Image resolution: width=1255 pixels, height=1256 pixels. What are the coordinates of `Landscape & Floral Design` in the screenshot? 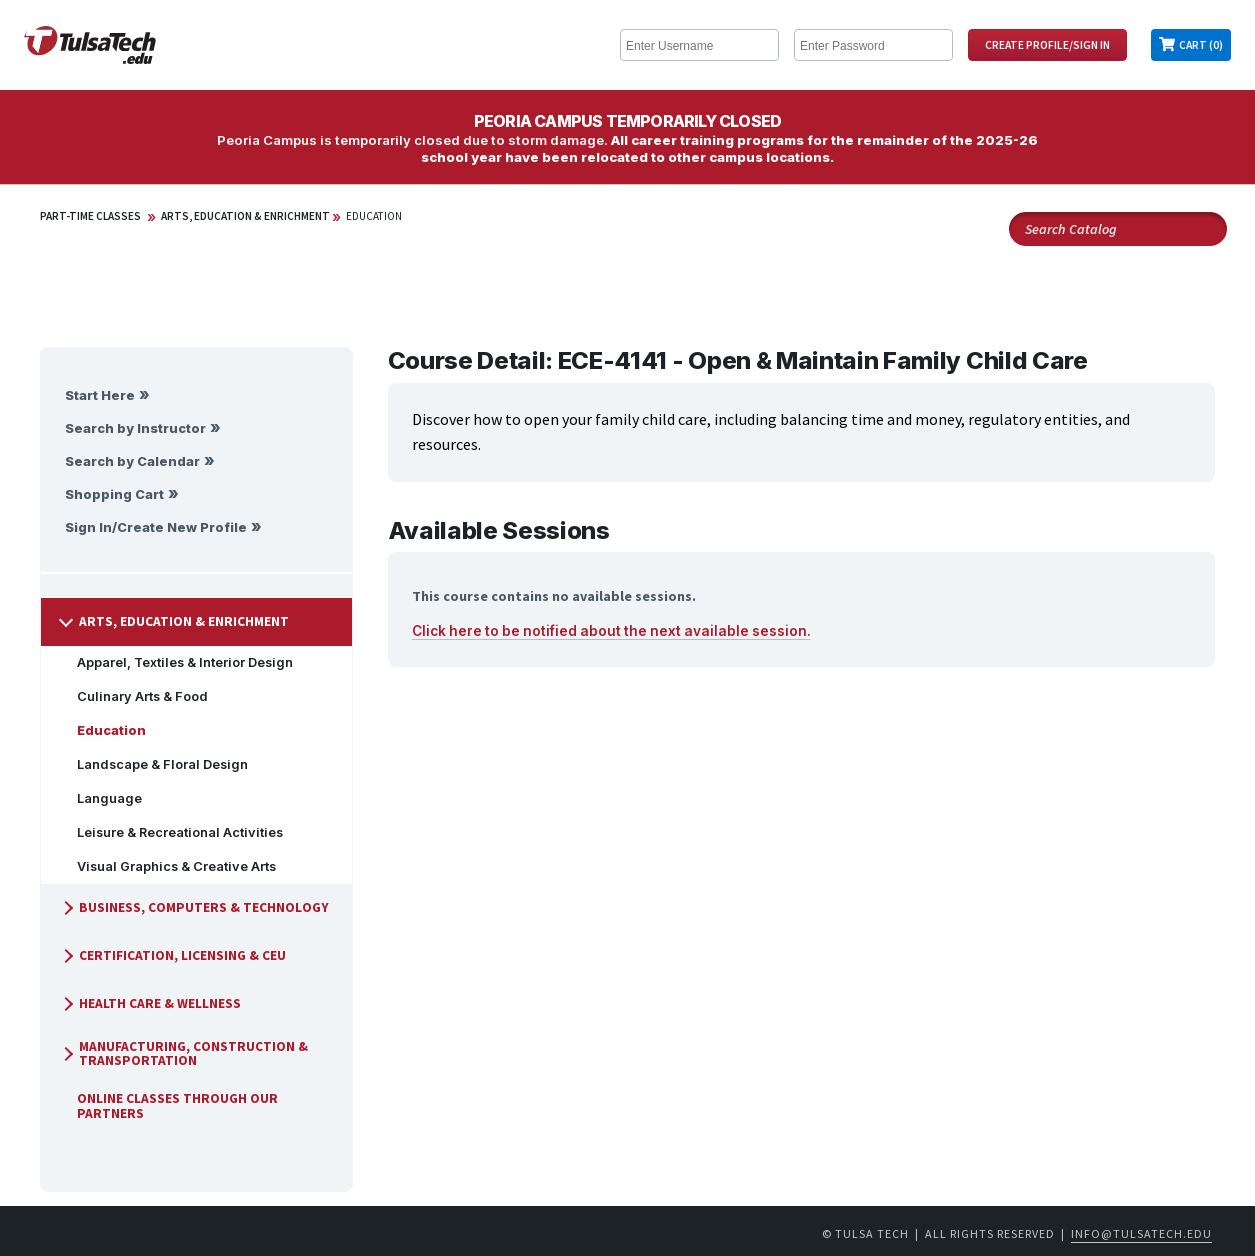 It's located at (154, 764).